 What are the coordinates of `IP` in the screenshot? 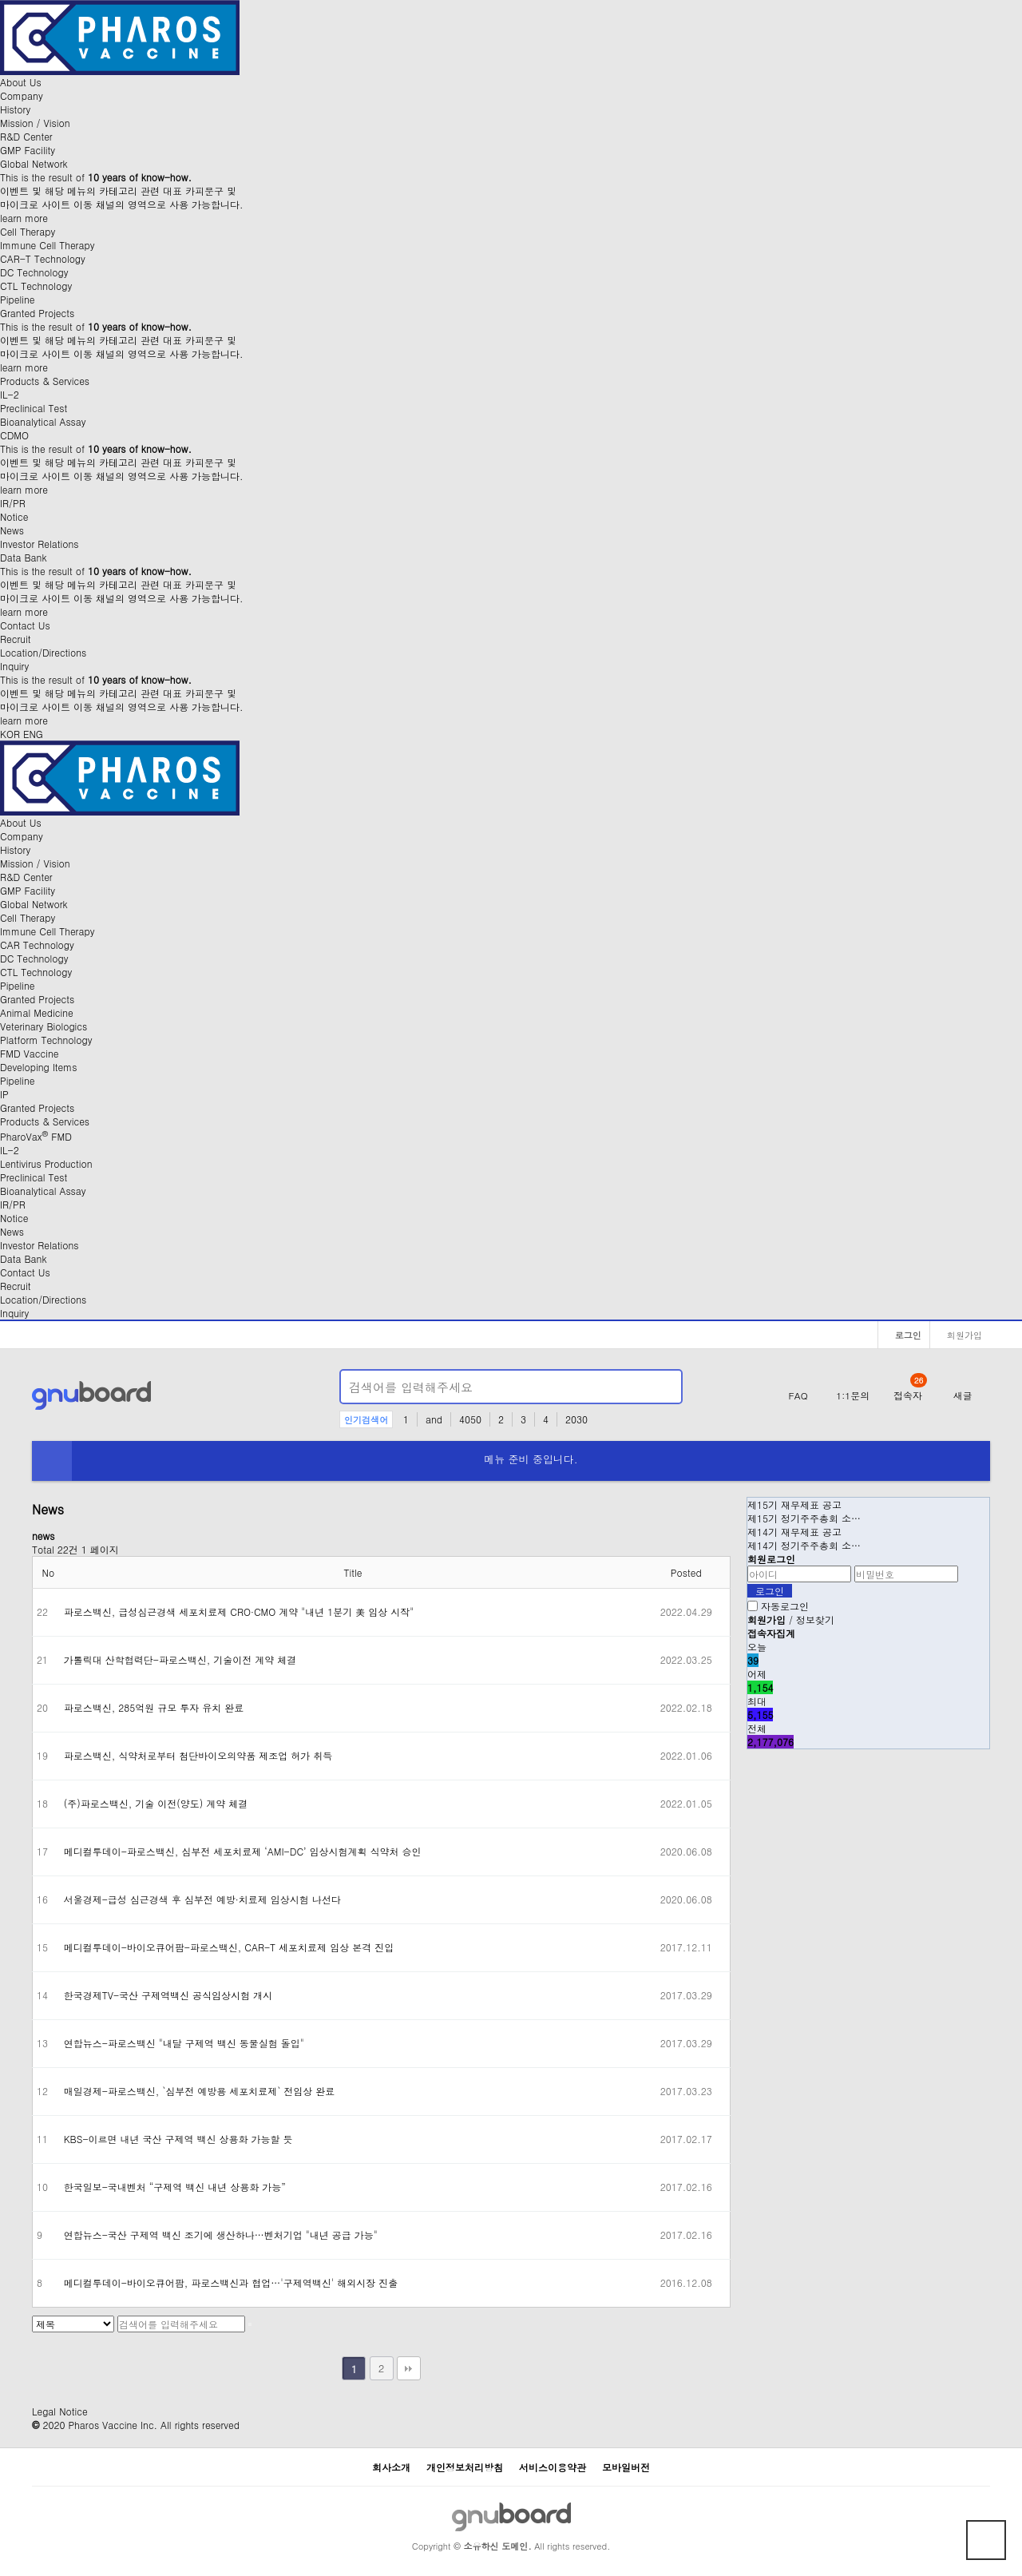 It's located at (4, 1094).